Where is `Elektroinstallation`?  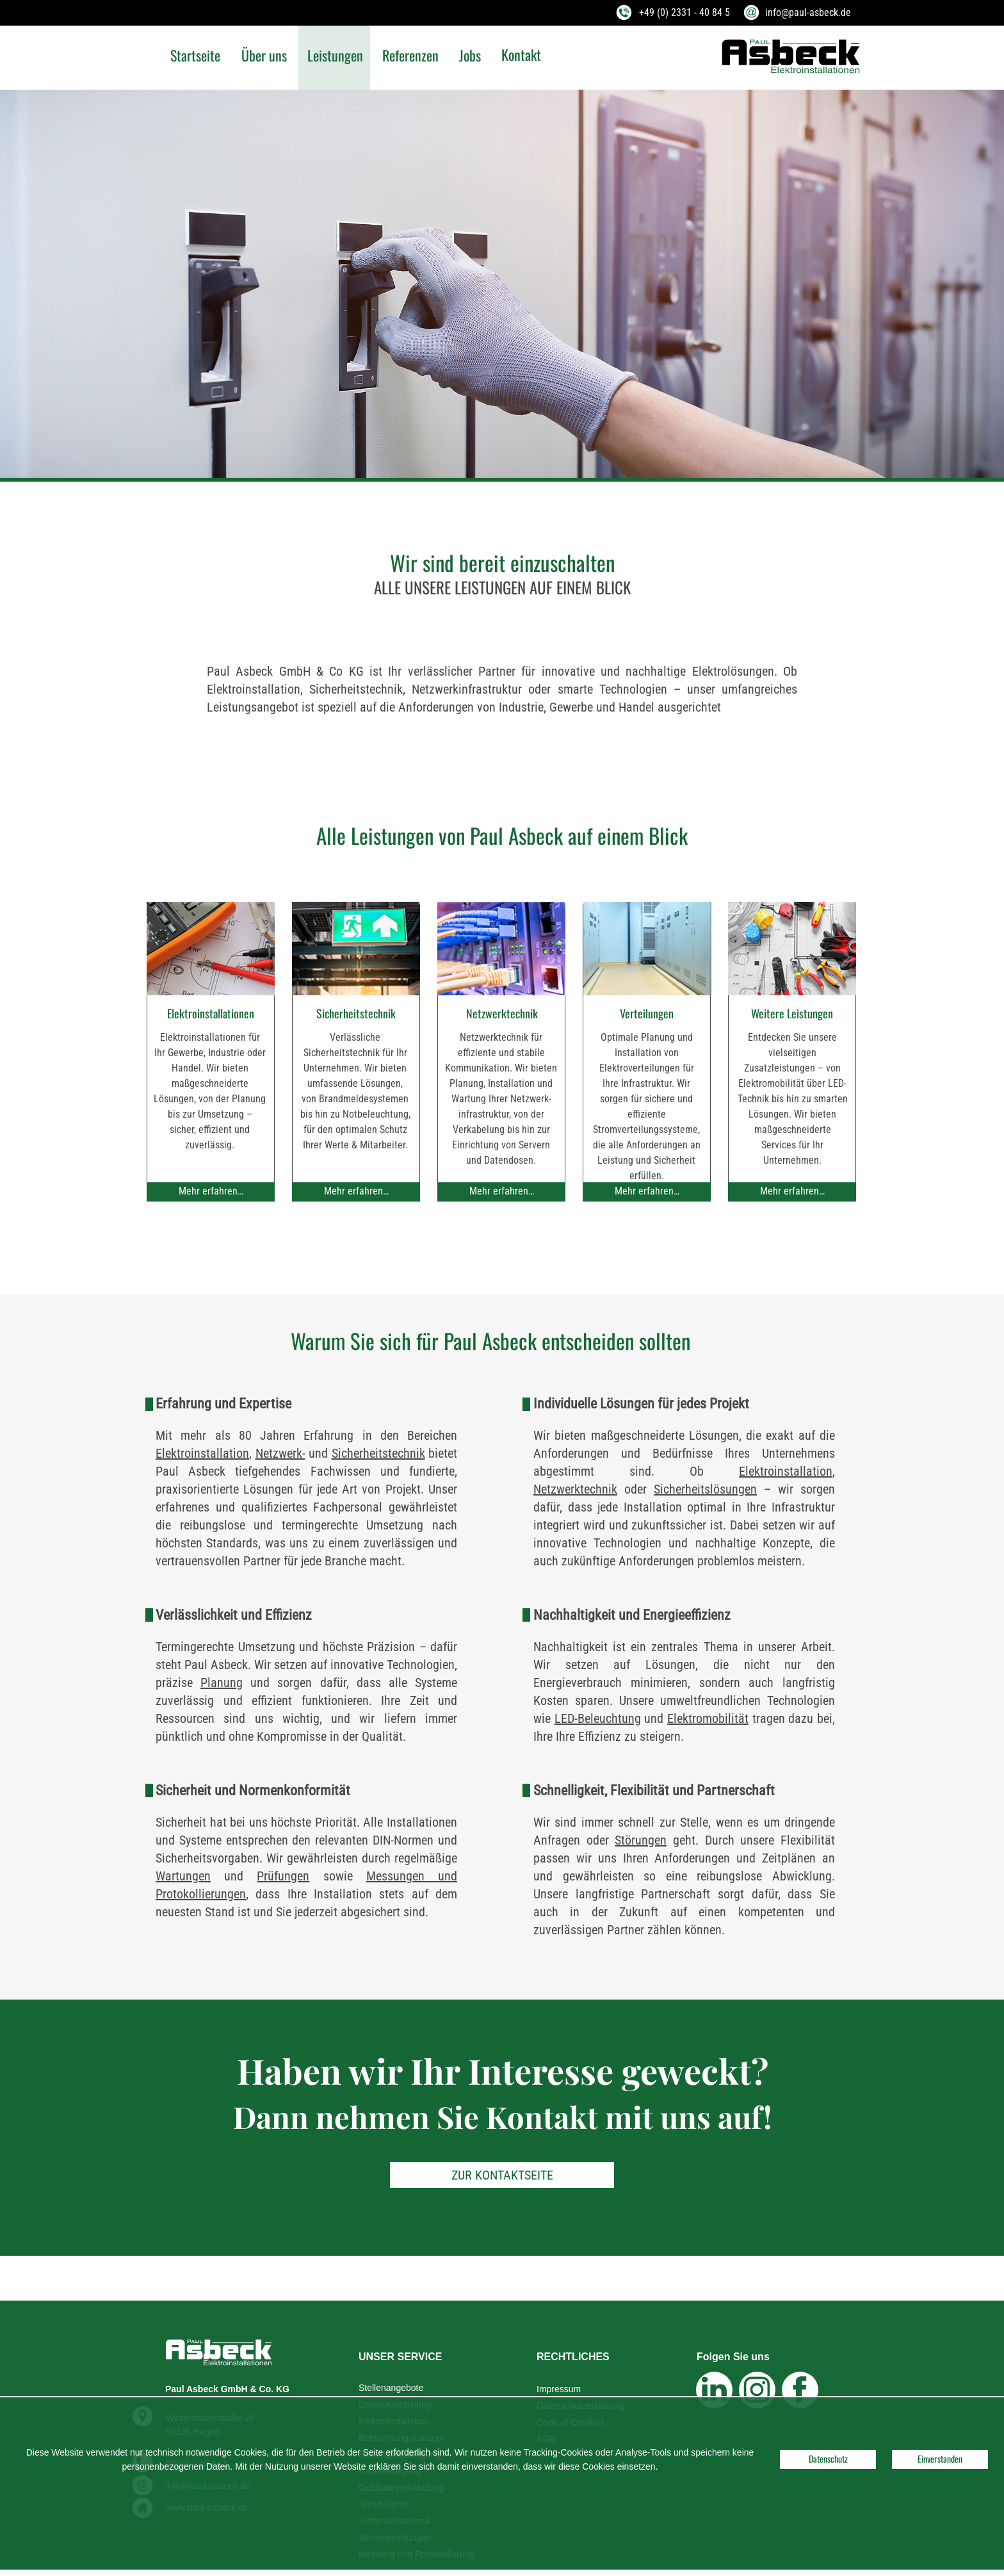
Elektroinstallation is located at coordinates (202, 1453).